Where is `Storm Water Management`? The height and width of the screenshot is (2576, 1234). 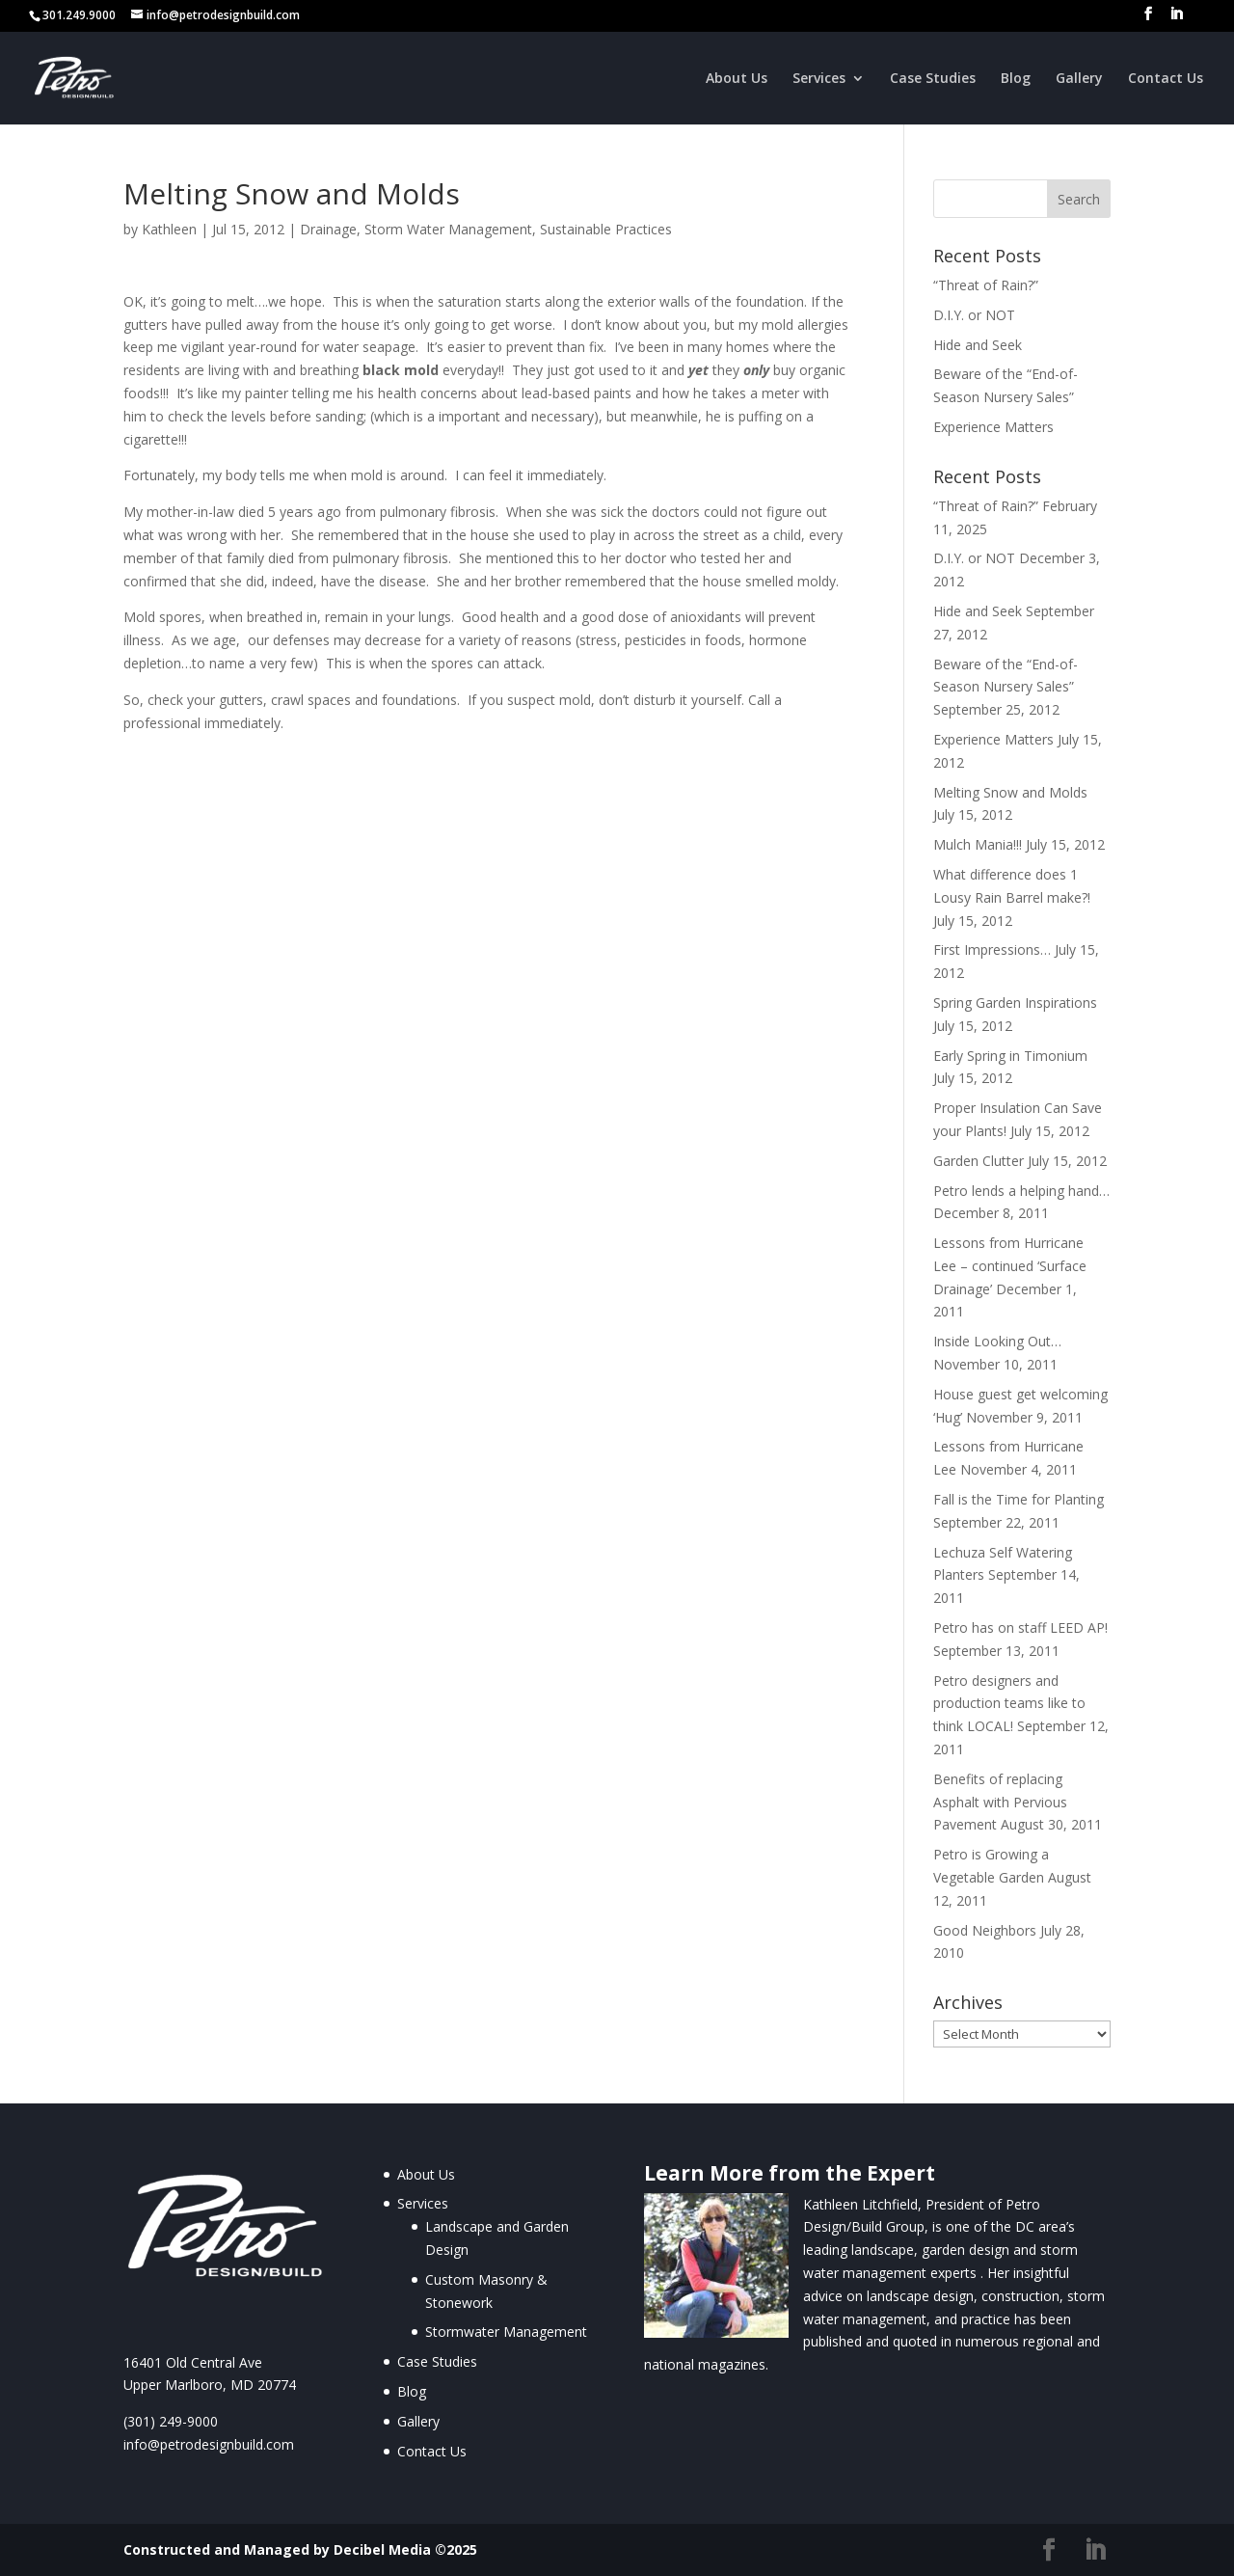 Storm Water Management is located at coordinates (448, 229).